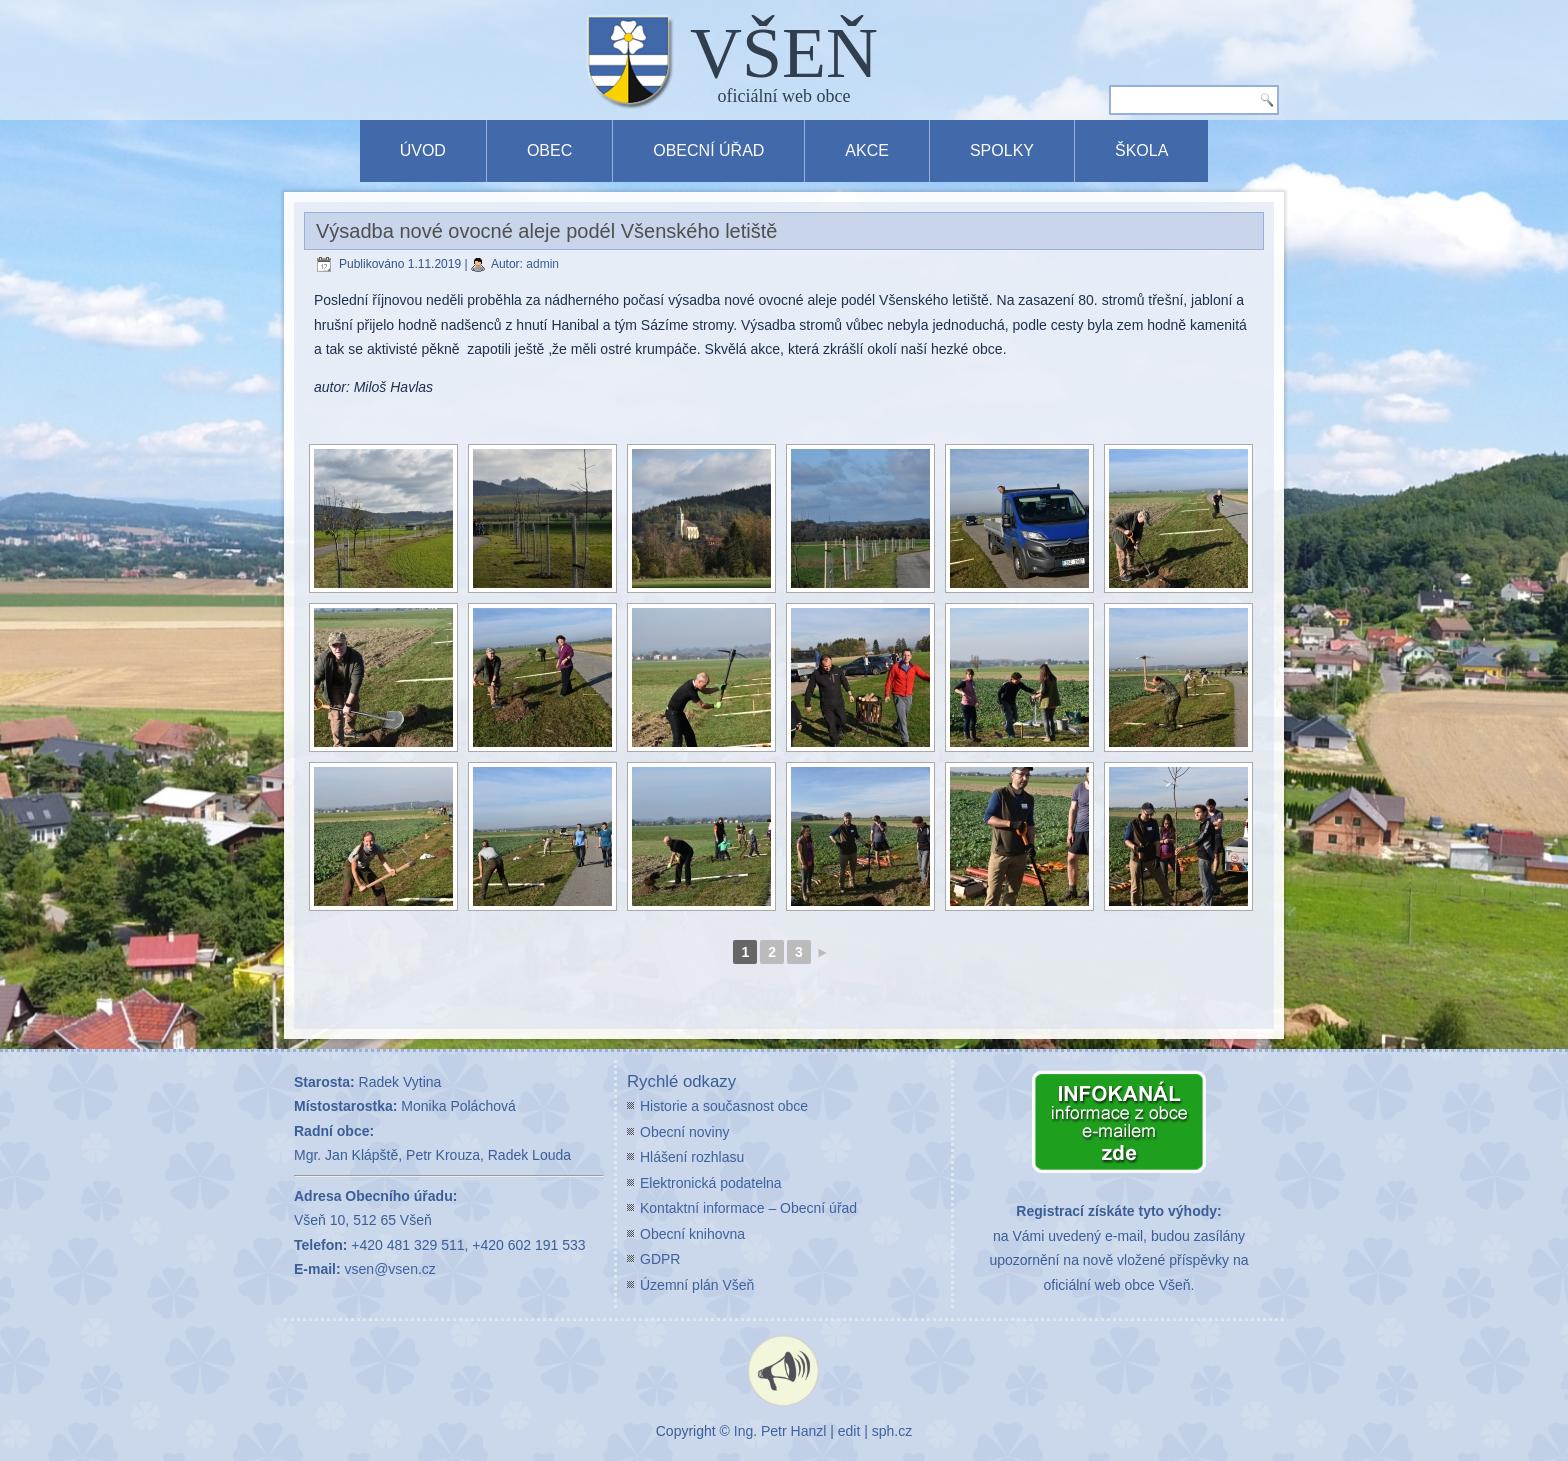  Describe the element at coordinates (708, 150) in the screenshot. I see `Obecní úřad` at that location.